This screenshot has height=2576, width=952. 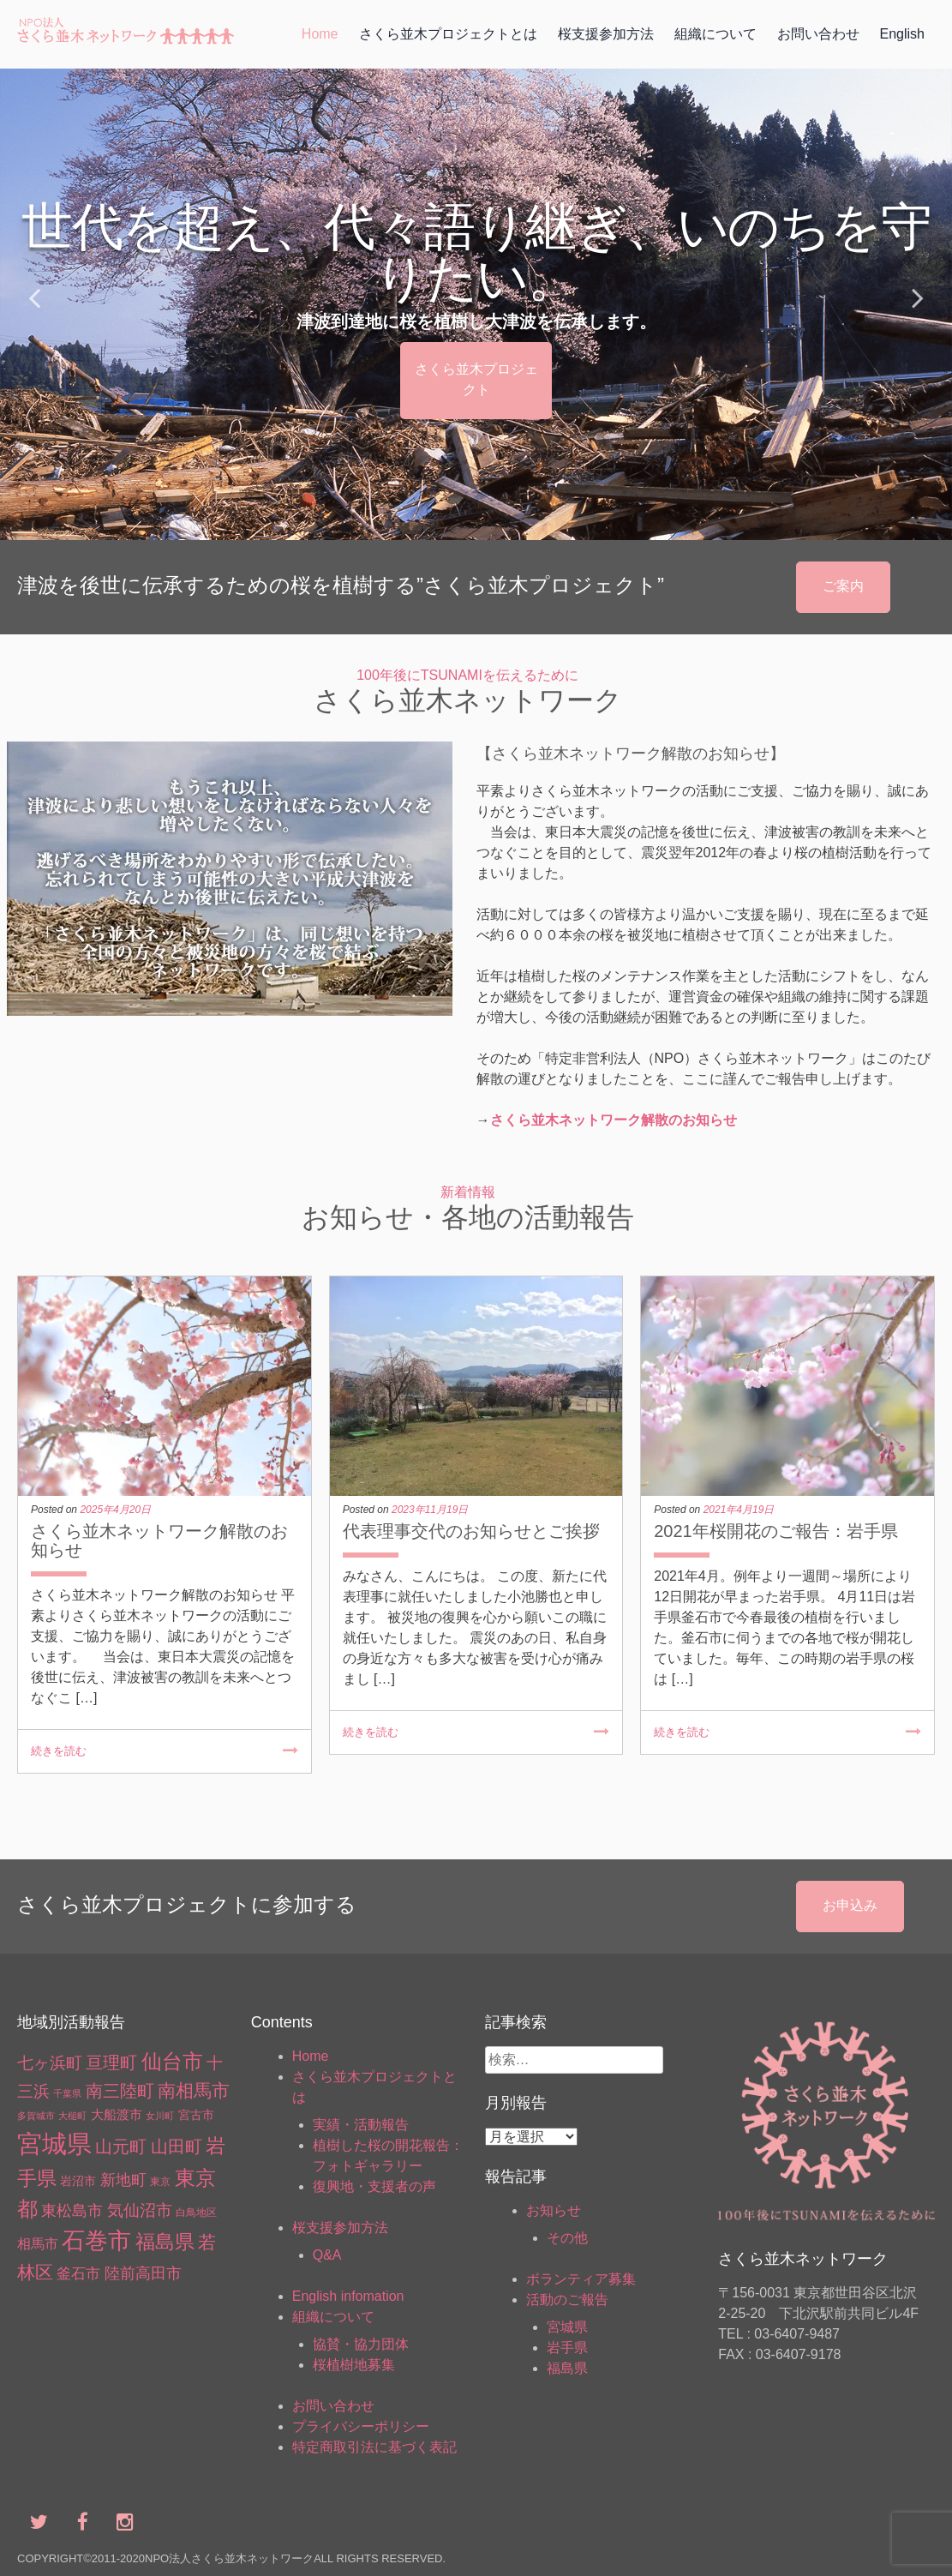 What do you see at coordinates (139, 2210) in the screenshot?
I see `気仙沼市 [気仙沼市 (19個の項目)]` at bounding box center [139, 2210].